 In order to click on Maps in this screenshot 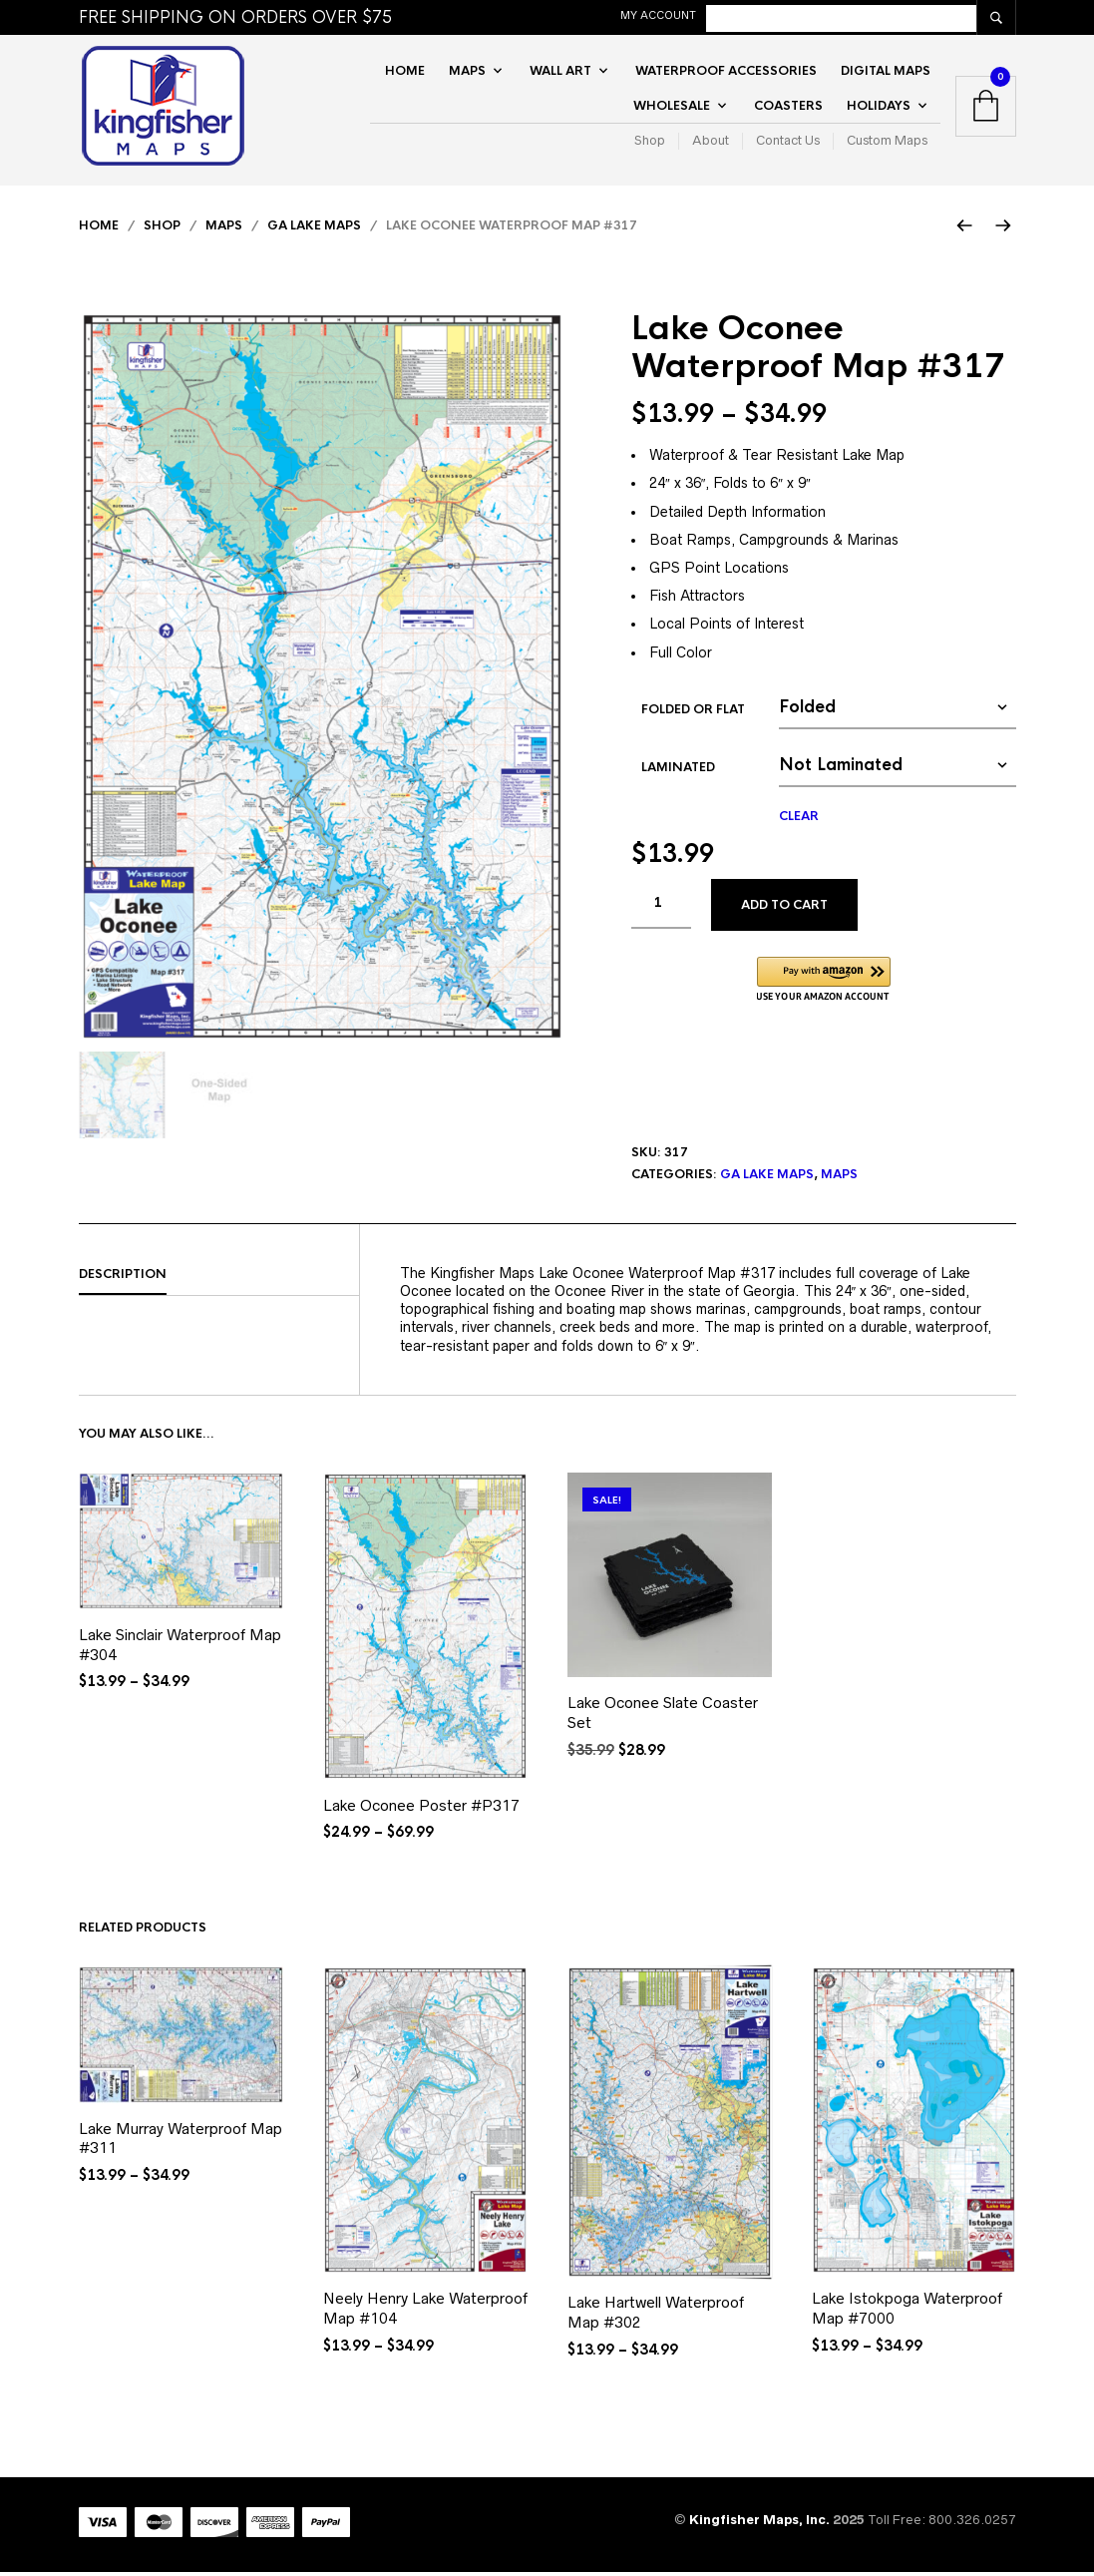, I will do `click(467, 72)`.